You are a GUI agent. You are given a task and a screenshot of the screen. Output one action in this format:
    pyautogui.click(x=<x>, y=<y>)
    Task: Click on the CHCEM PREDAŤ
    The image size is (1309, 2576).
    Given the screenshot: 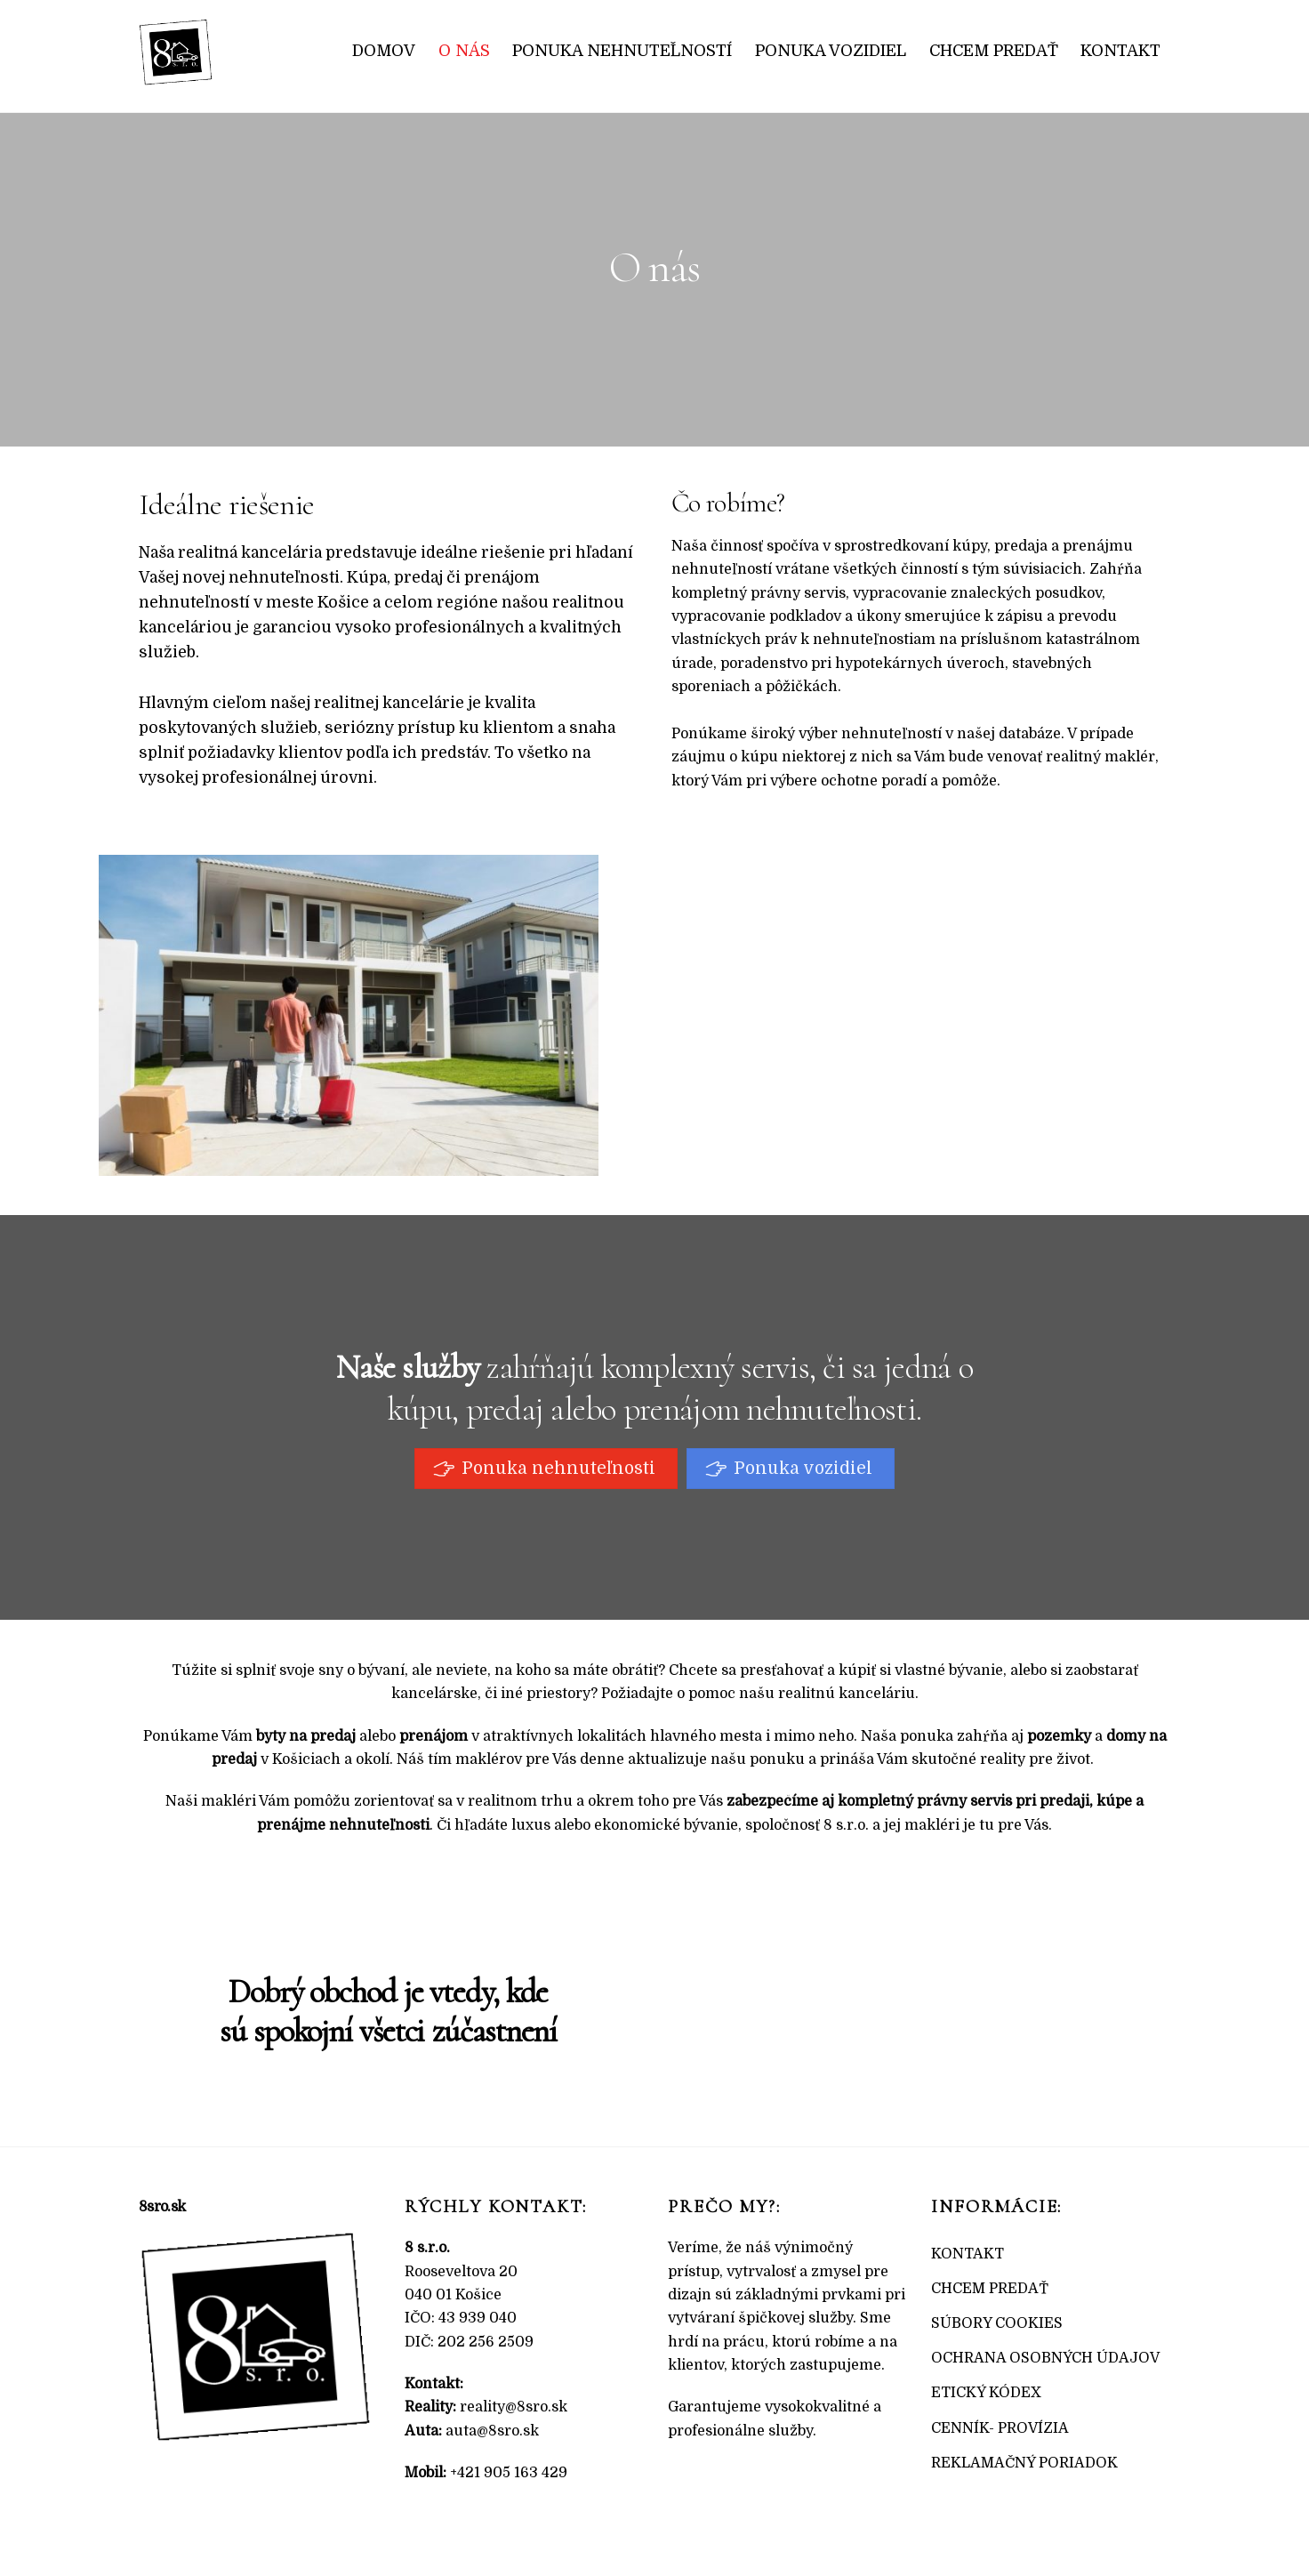 What is the action you would take?
    pyautogui.click(x=989, y=2289)
    